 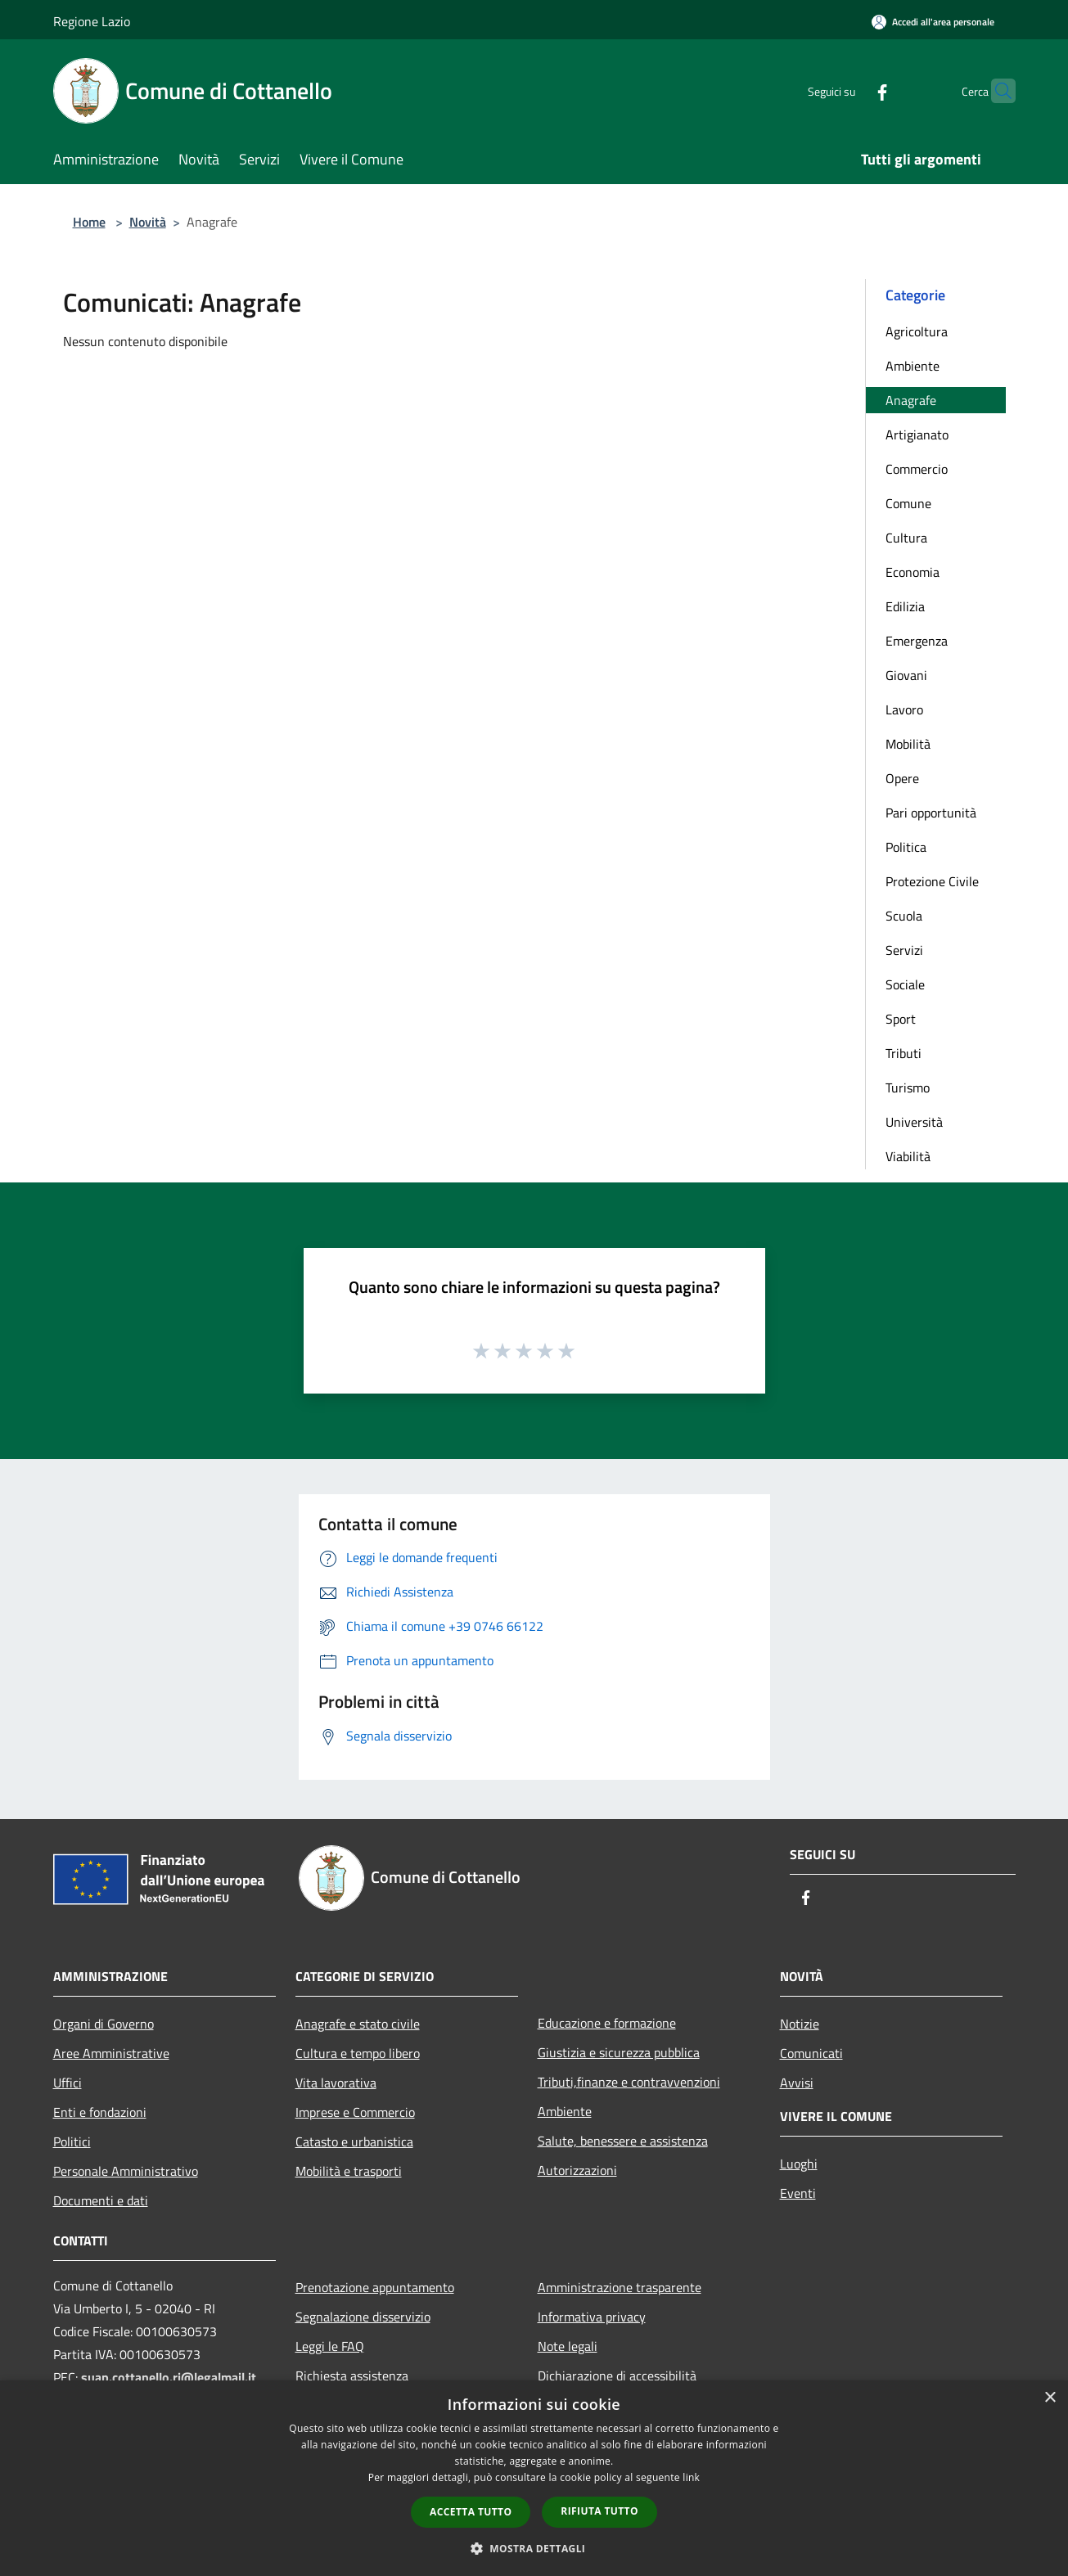 What do you see at coordinates (796, 2082) in the screenshot?
I see `Avvisi` at bounding box center [796, 2082].